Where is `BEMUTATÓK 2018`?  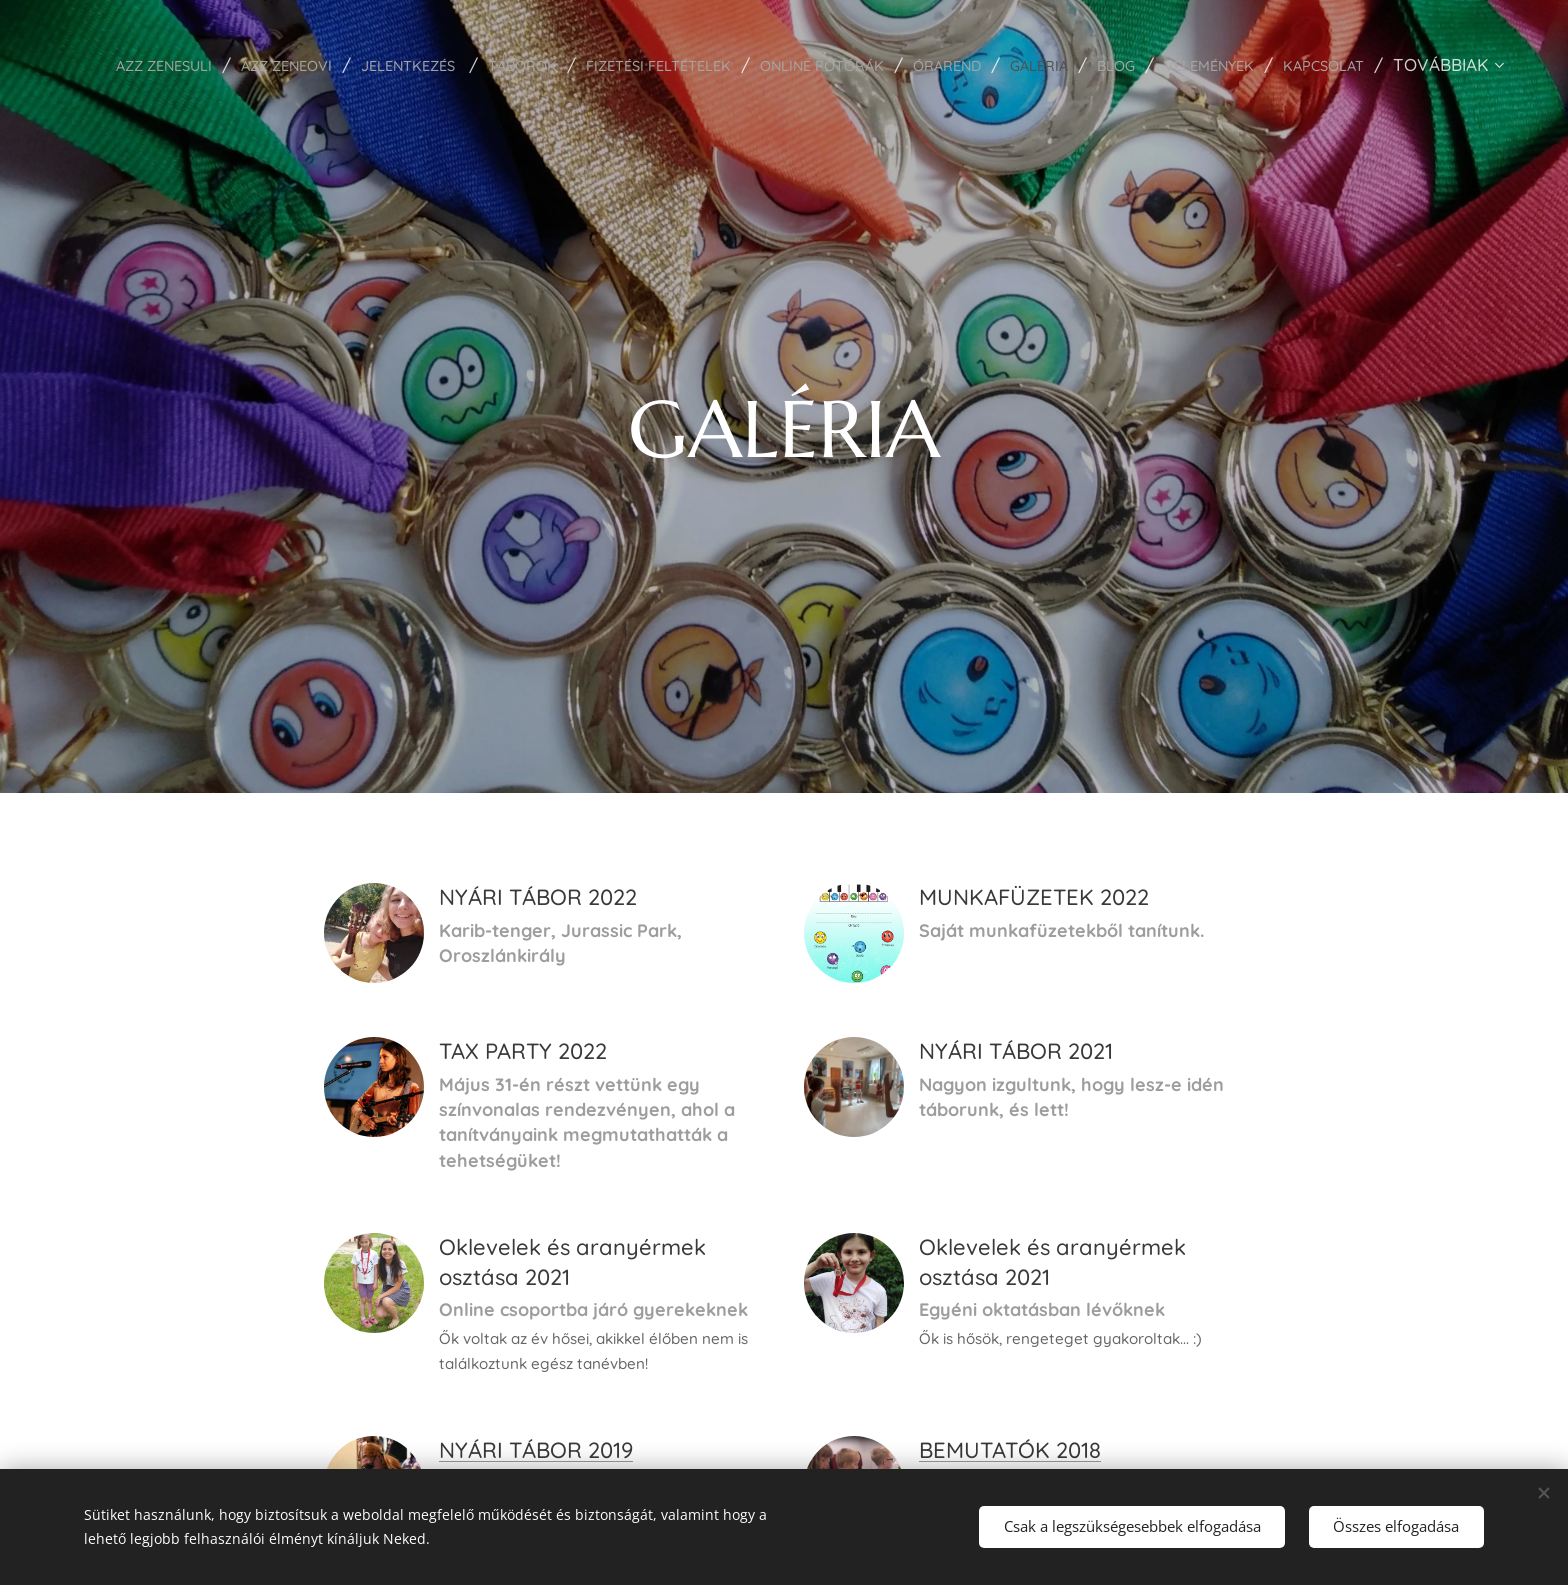 BEMUTATÓK 2018 is located at coordinates (1010, 1450).